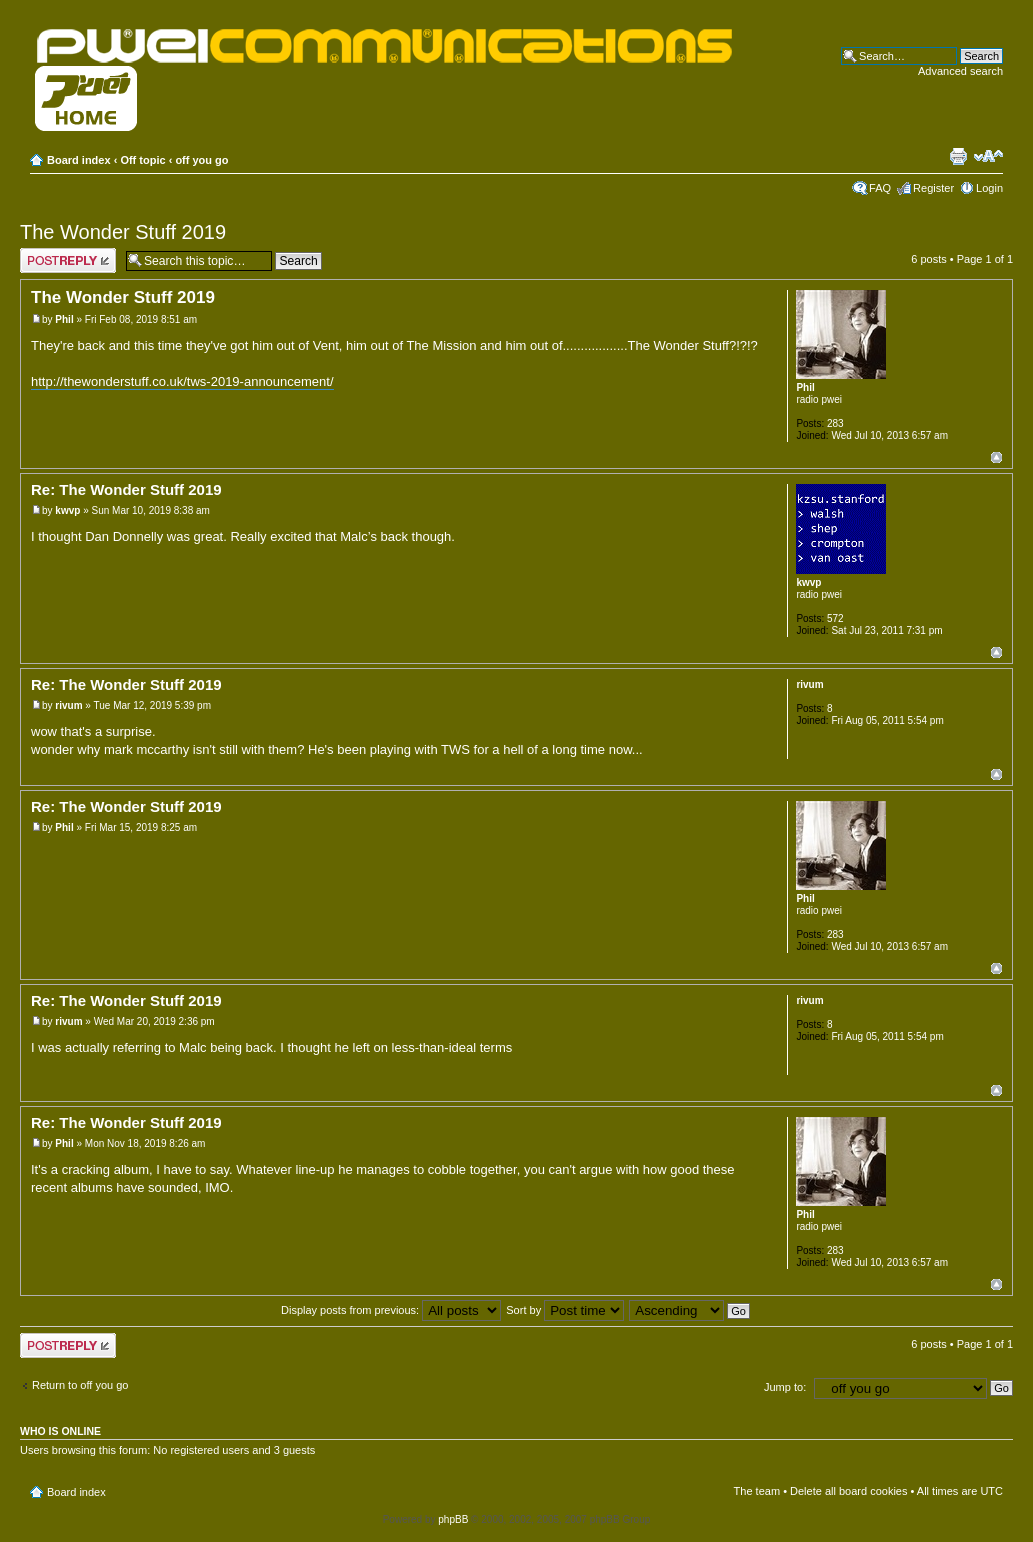 The width and height of the screenshot is (1033, 1542). What do you see at coordinates (453, 1519) in the screenshot?
I see `phpBB` at bounding box center [453, 1519].